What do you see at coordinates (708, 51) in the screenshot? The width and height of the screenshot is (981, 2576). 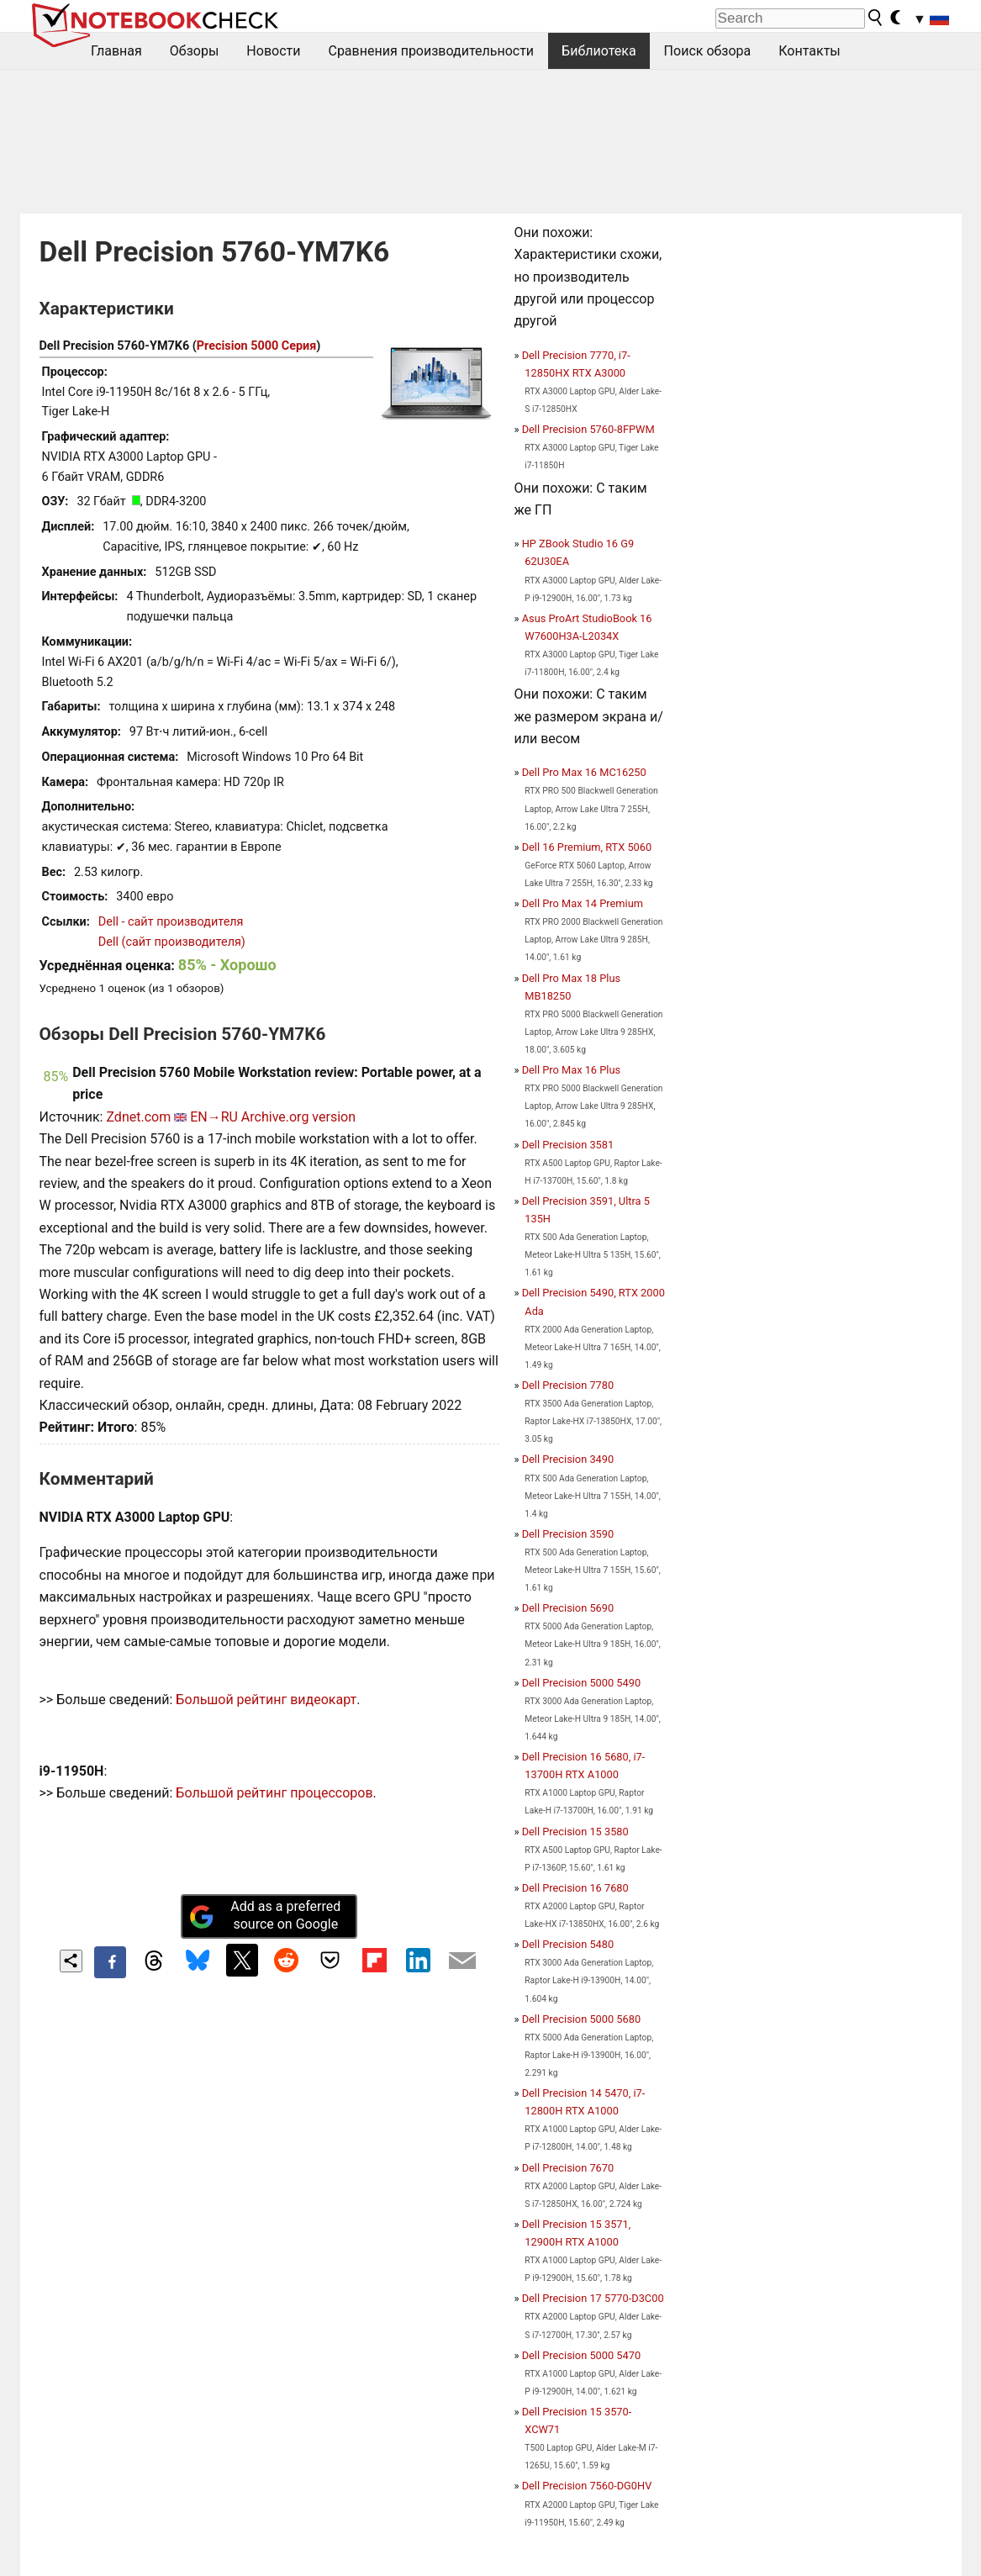 I see `Поиск обзора` at bounding box center [708, 51].